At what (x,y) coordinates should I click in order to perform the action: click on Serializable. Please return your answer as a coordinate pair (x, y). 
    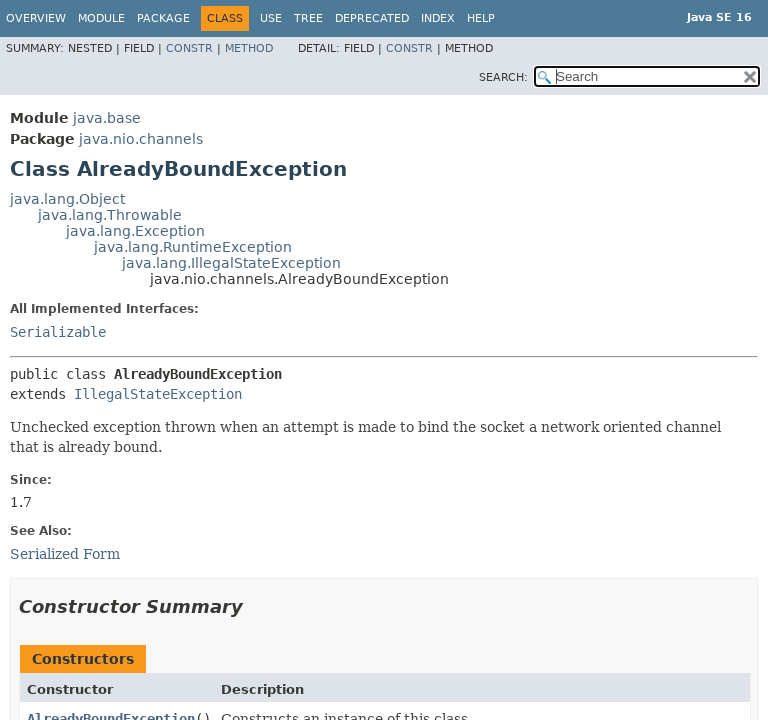
    Looking at the image, I should click on (58, 332).